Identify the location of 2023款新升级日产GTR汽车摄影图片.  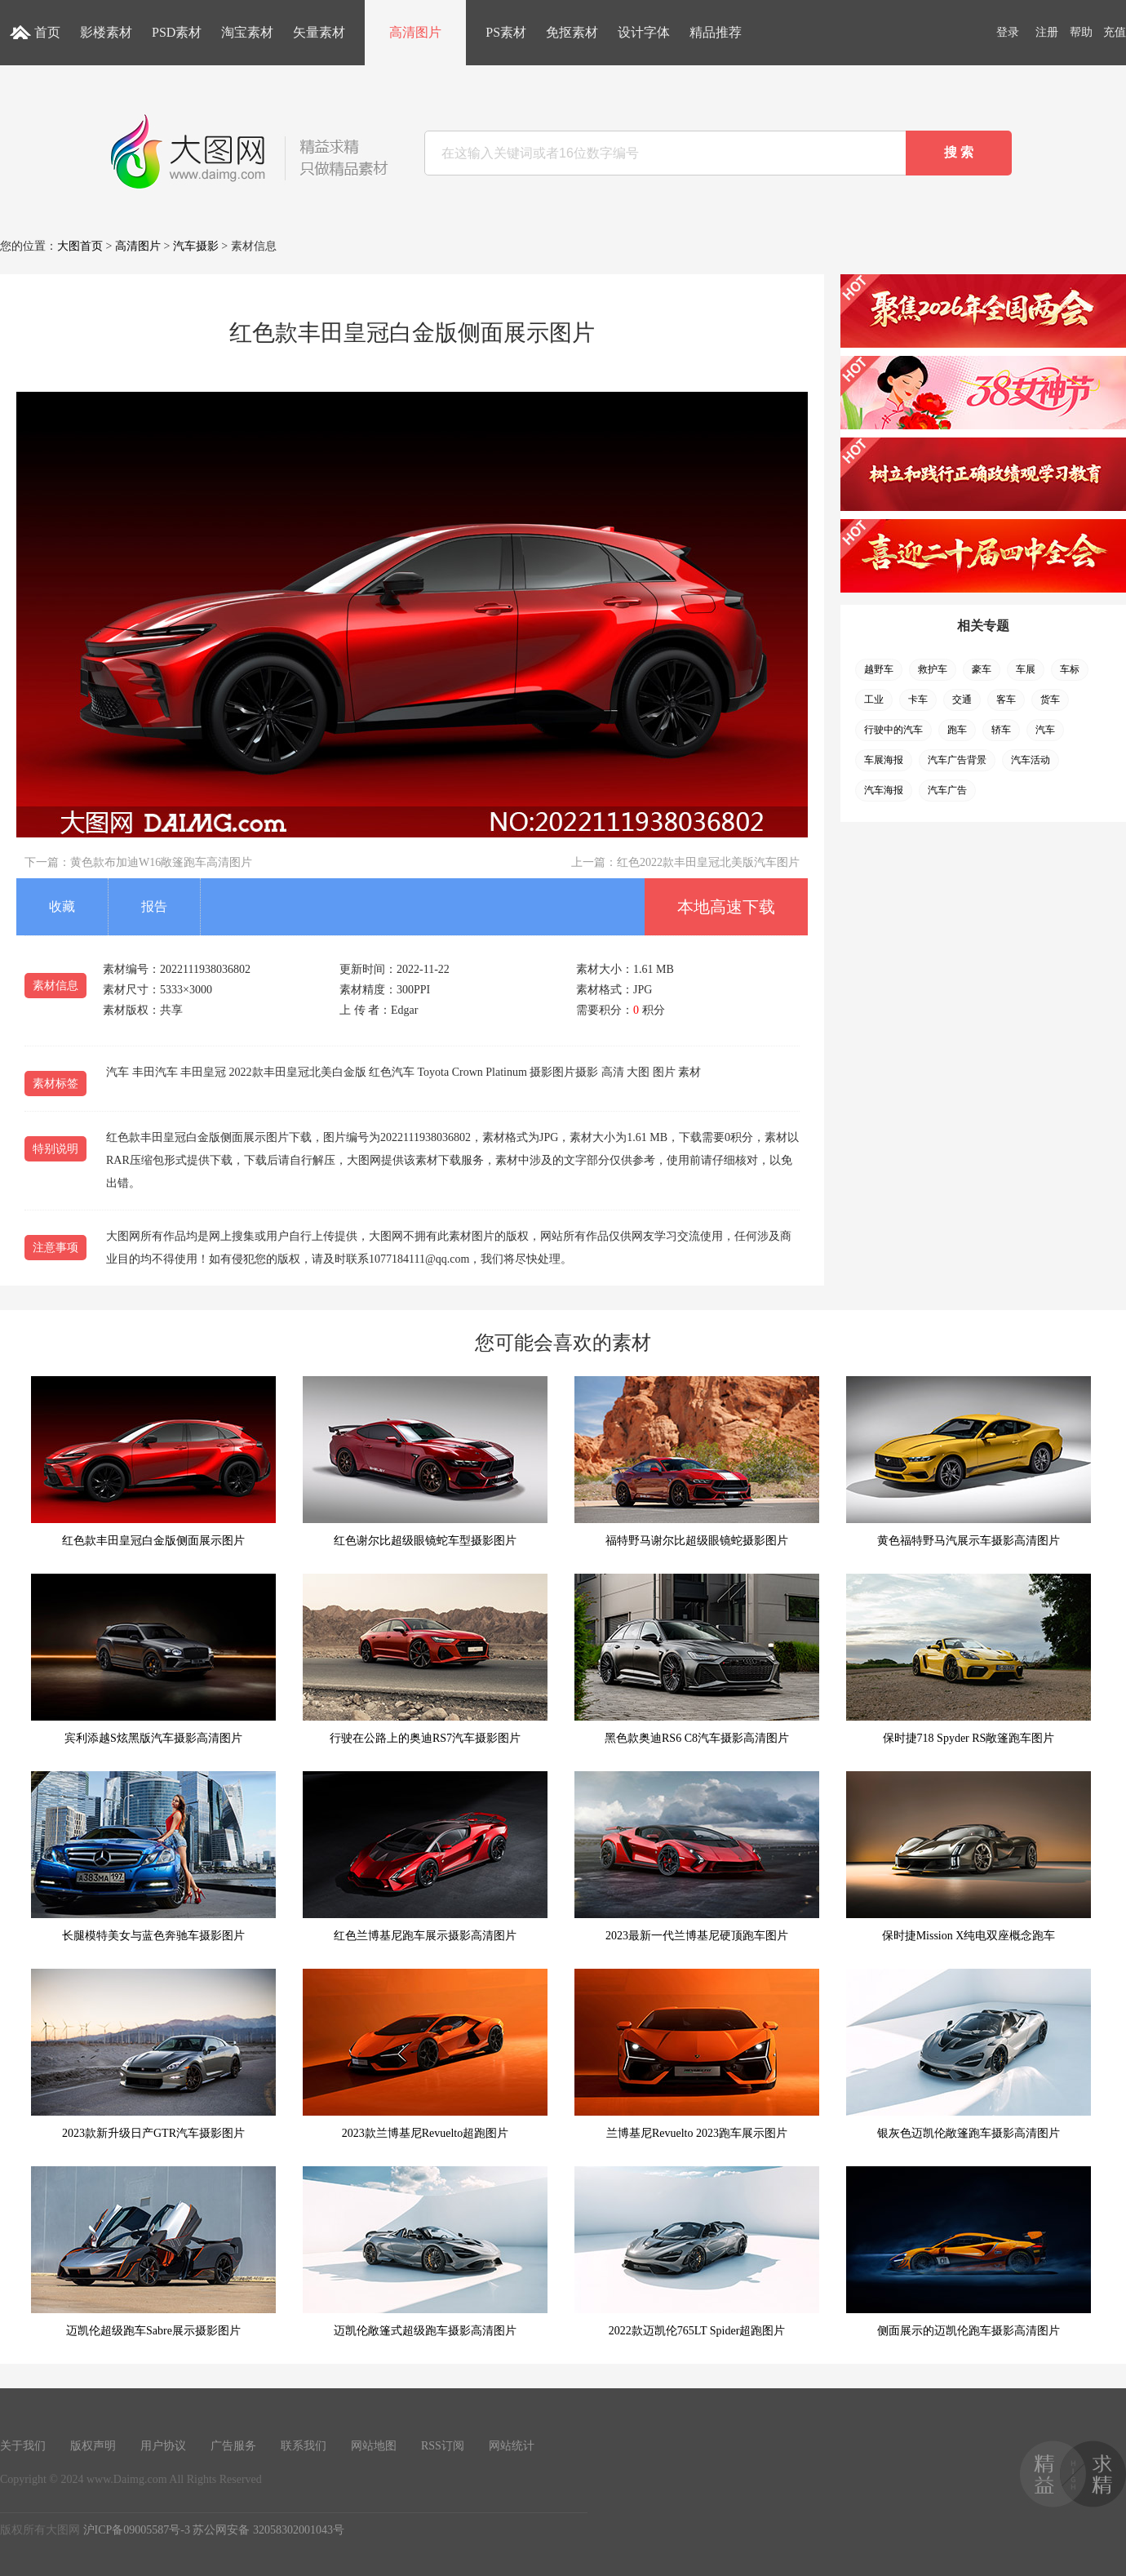
(153, 2054).